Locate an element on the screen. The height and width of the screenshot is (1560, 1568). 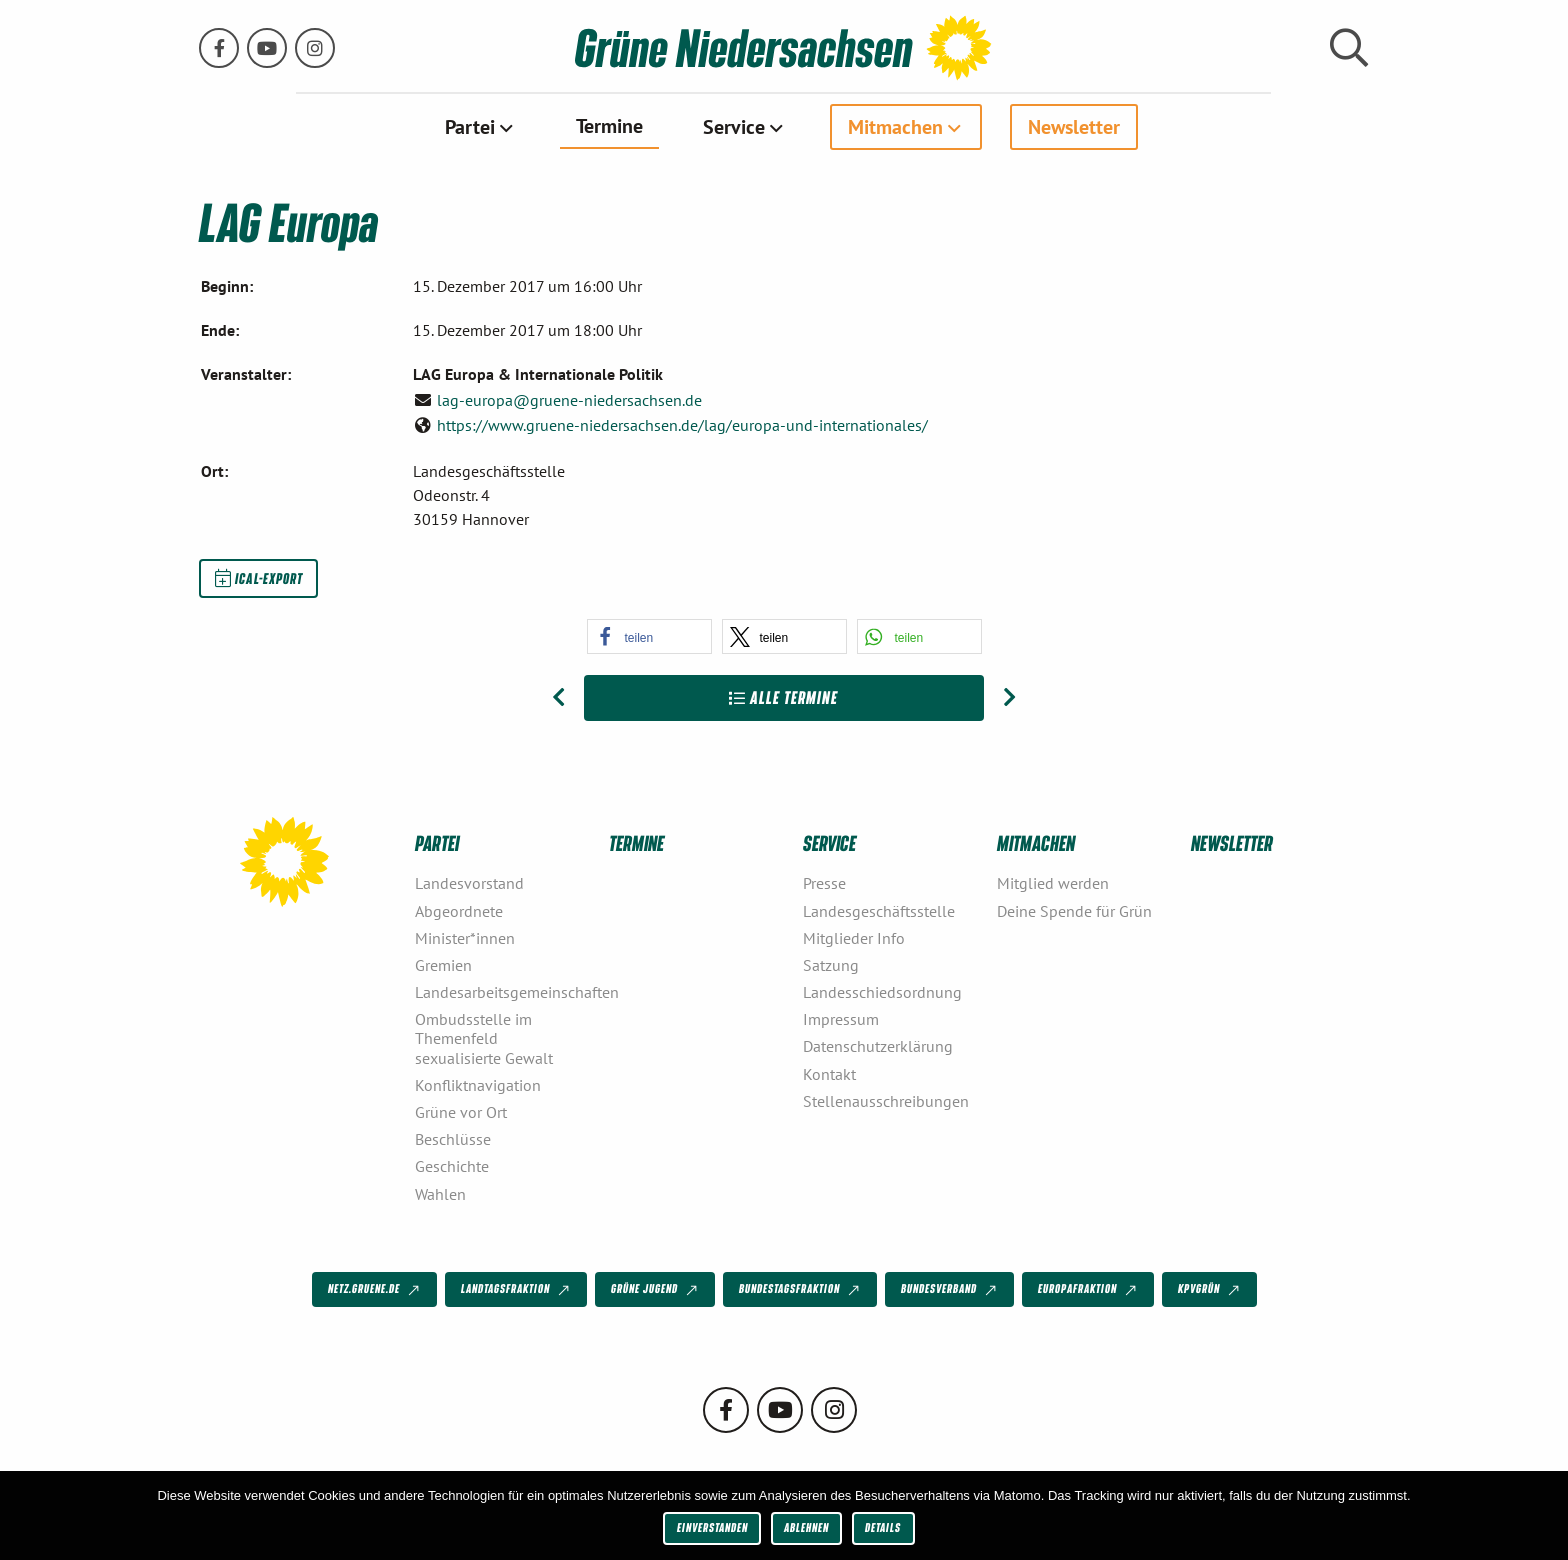
Bundestagsfraktion is located at coordinates (801, 1290).